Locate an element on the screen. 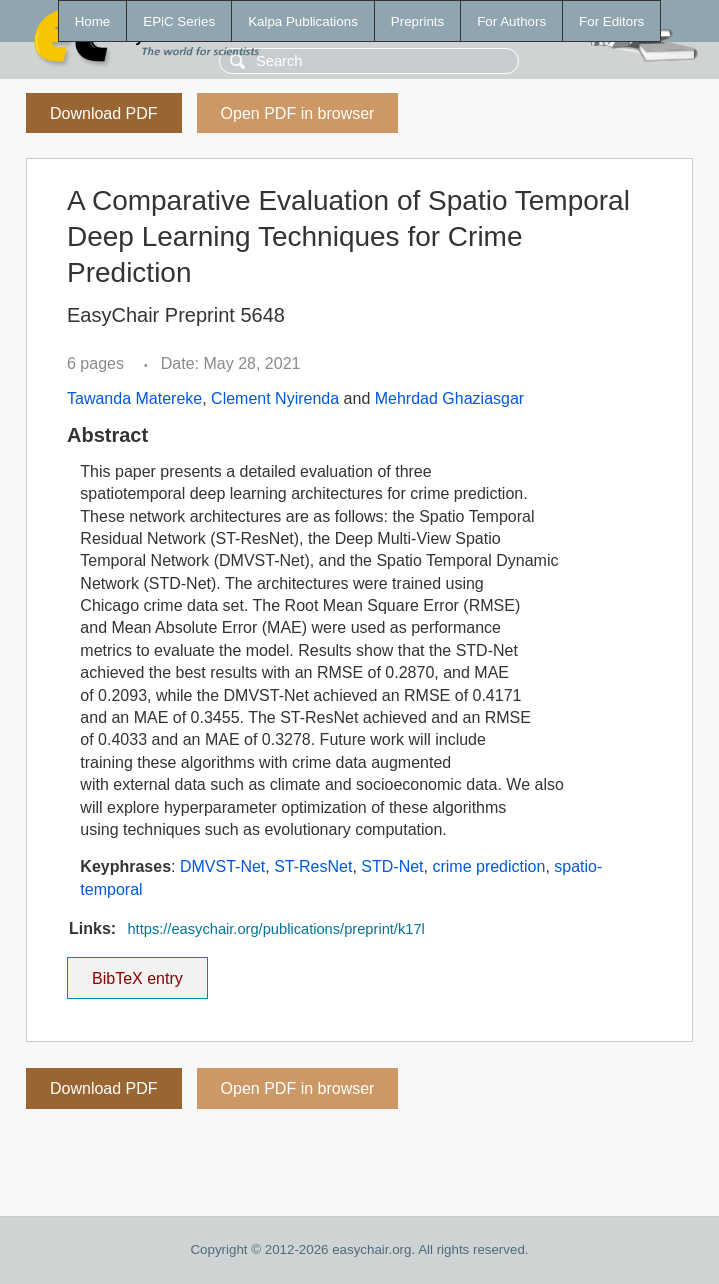 This screenshot has height=1284, width=719. Download PDF is located at coordinates (104, 113).